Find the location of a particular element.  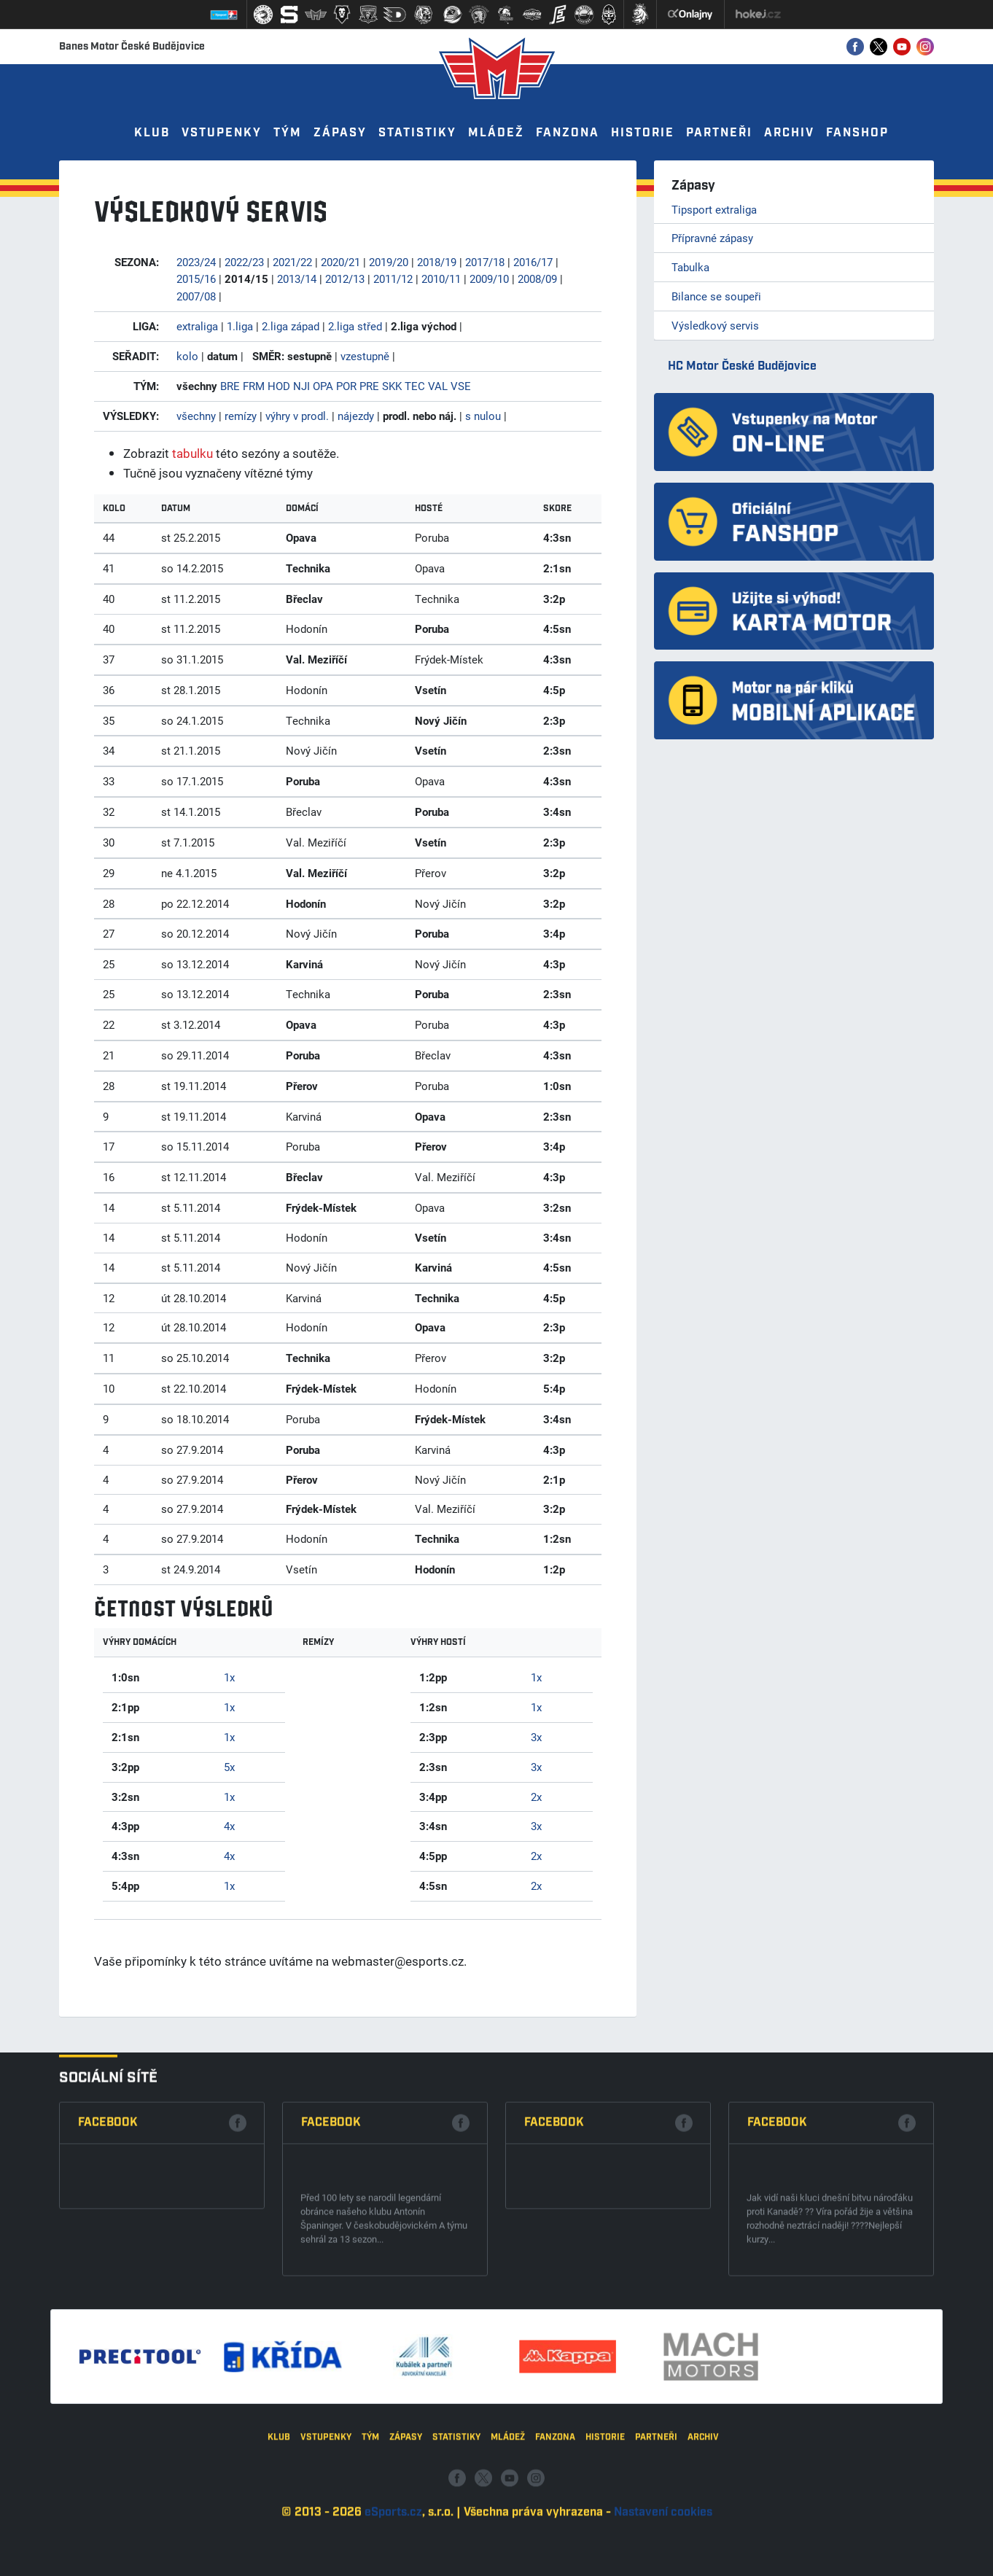

2020/21 is located at coordinates (340, 261).